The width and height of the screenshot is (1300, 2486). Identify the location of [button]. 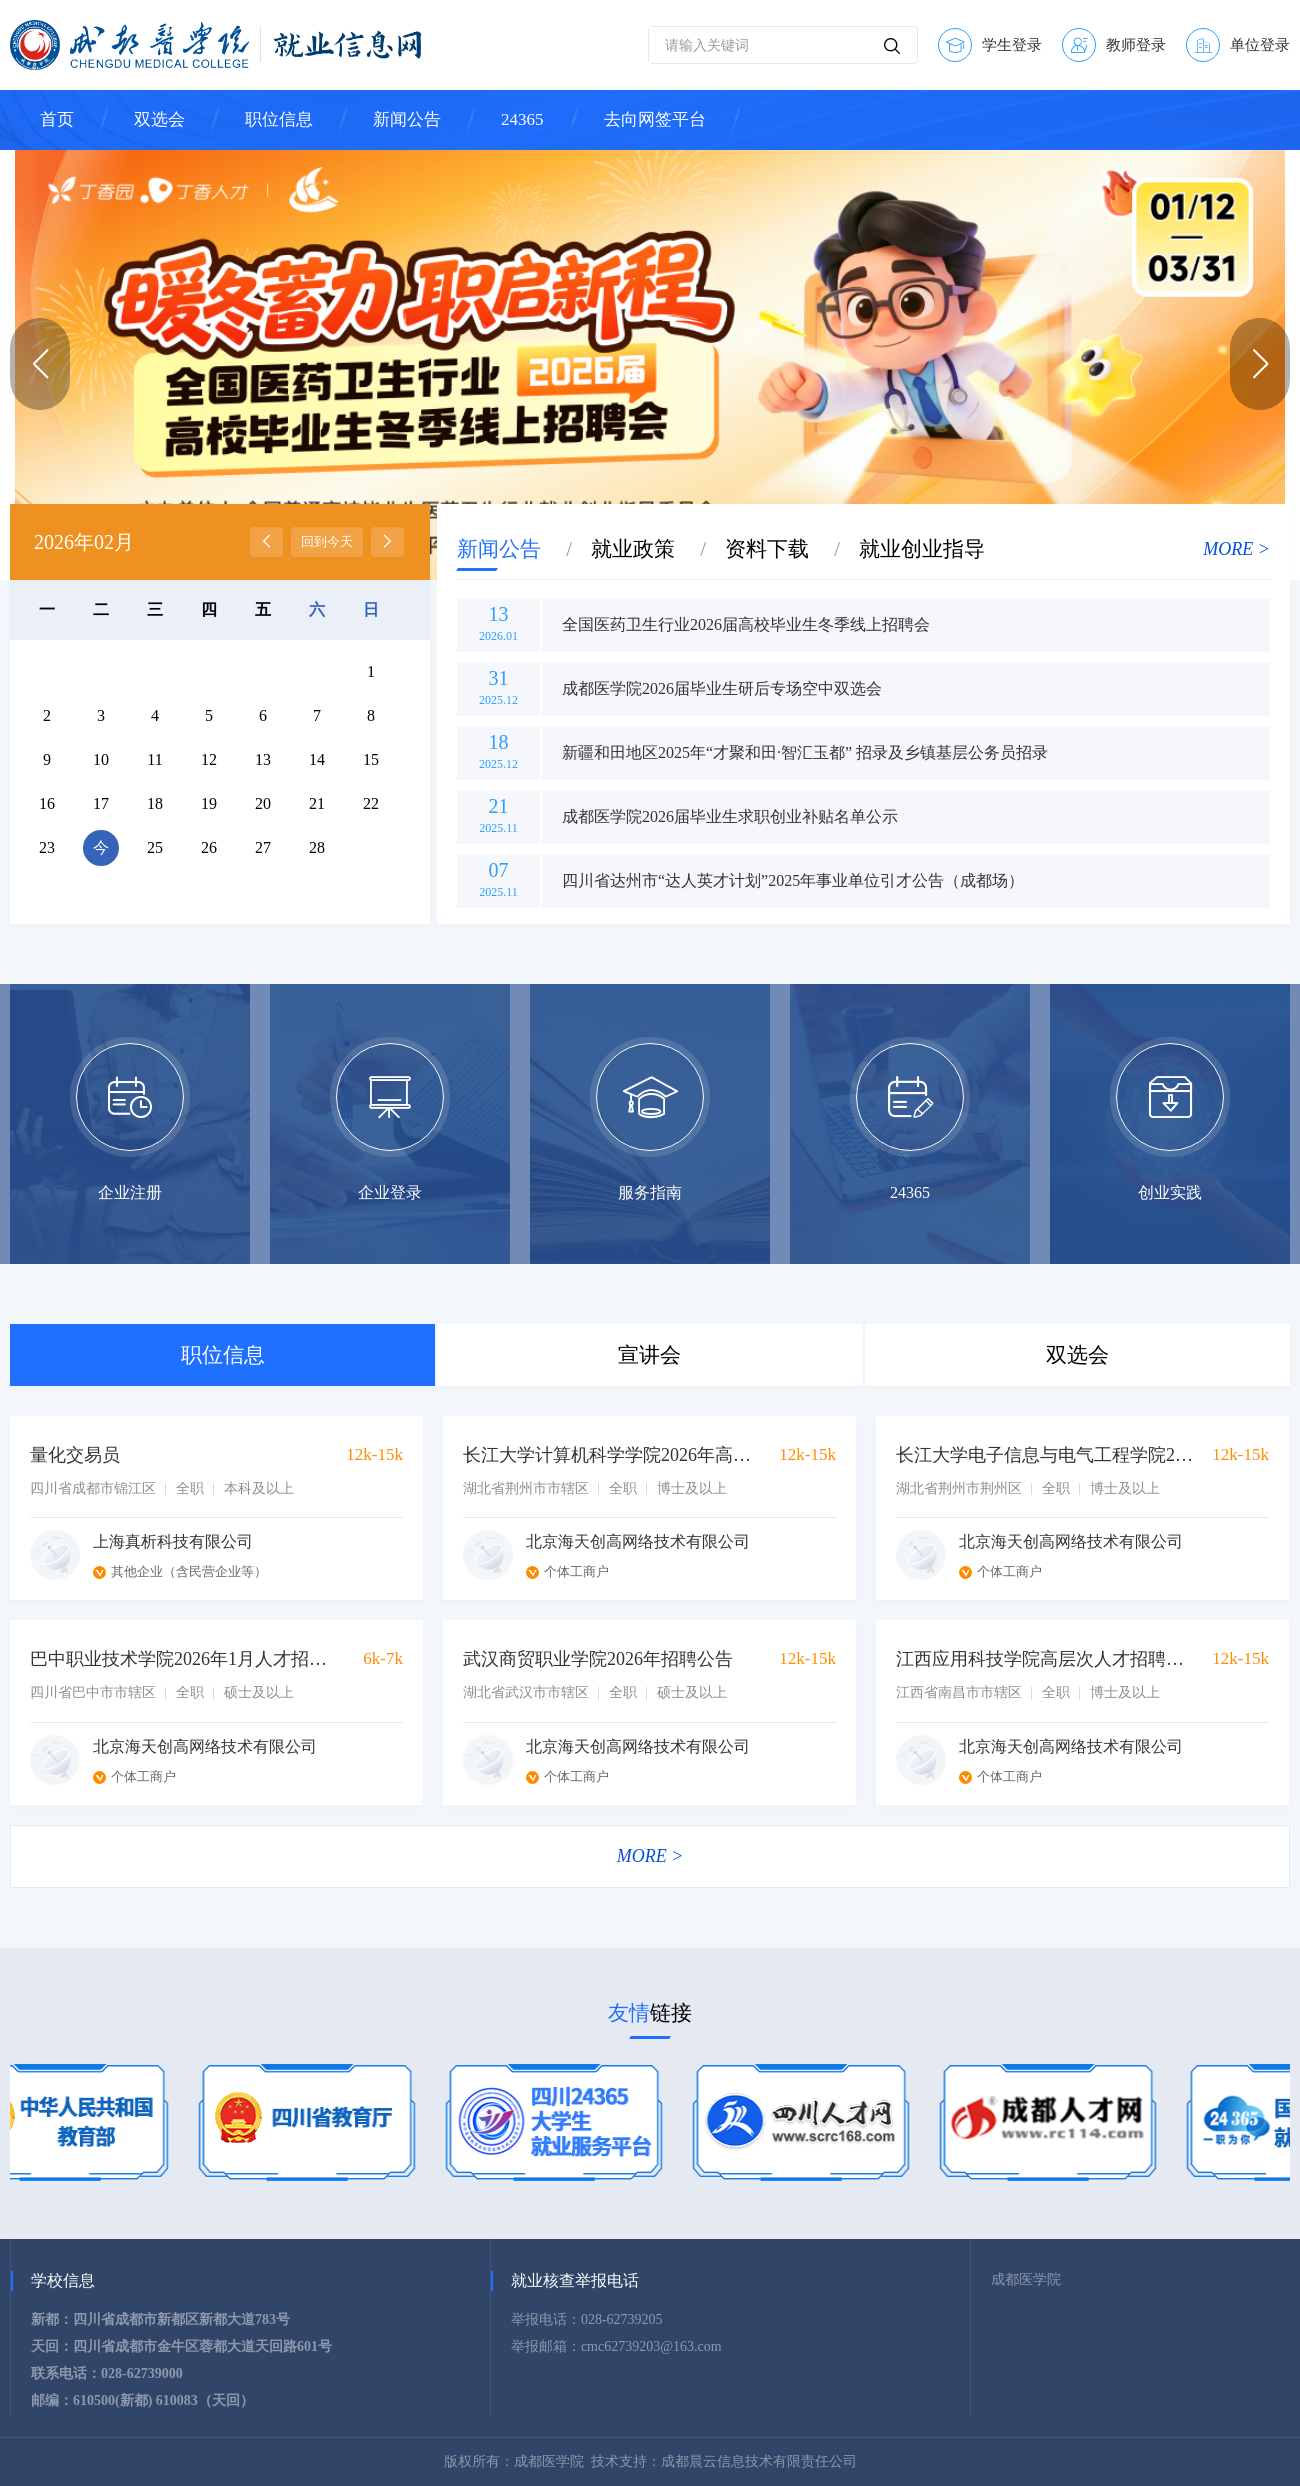
(1260, 364).